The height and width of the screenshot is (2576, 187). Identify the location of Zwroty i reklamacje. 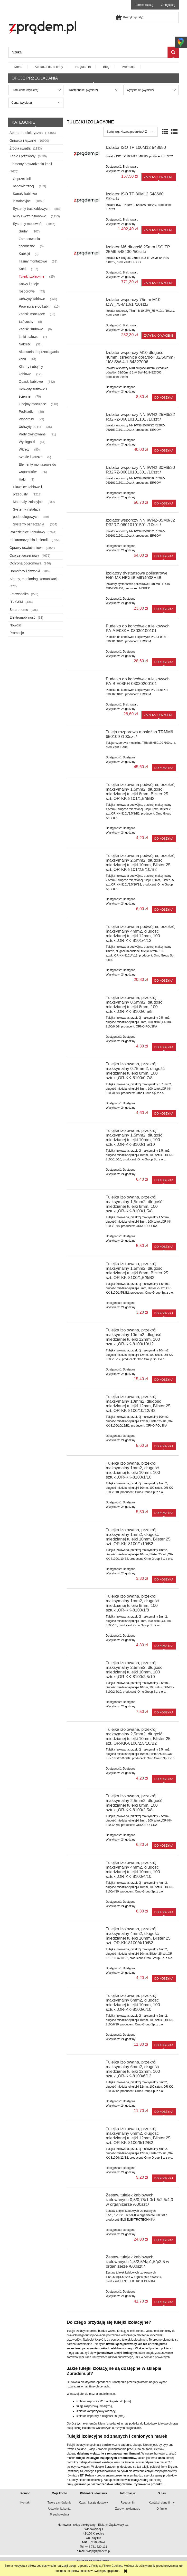
(127, 2508).